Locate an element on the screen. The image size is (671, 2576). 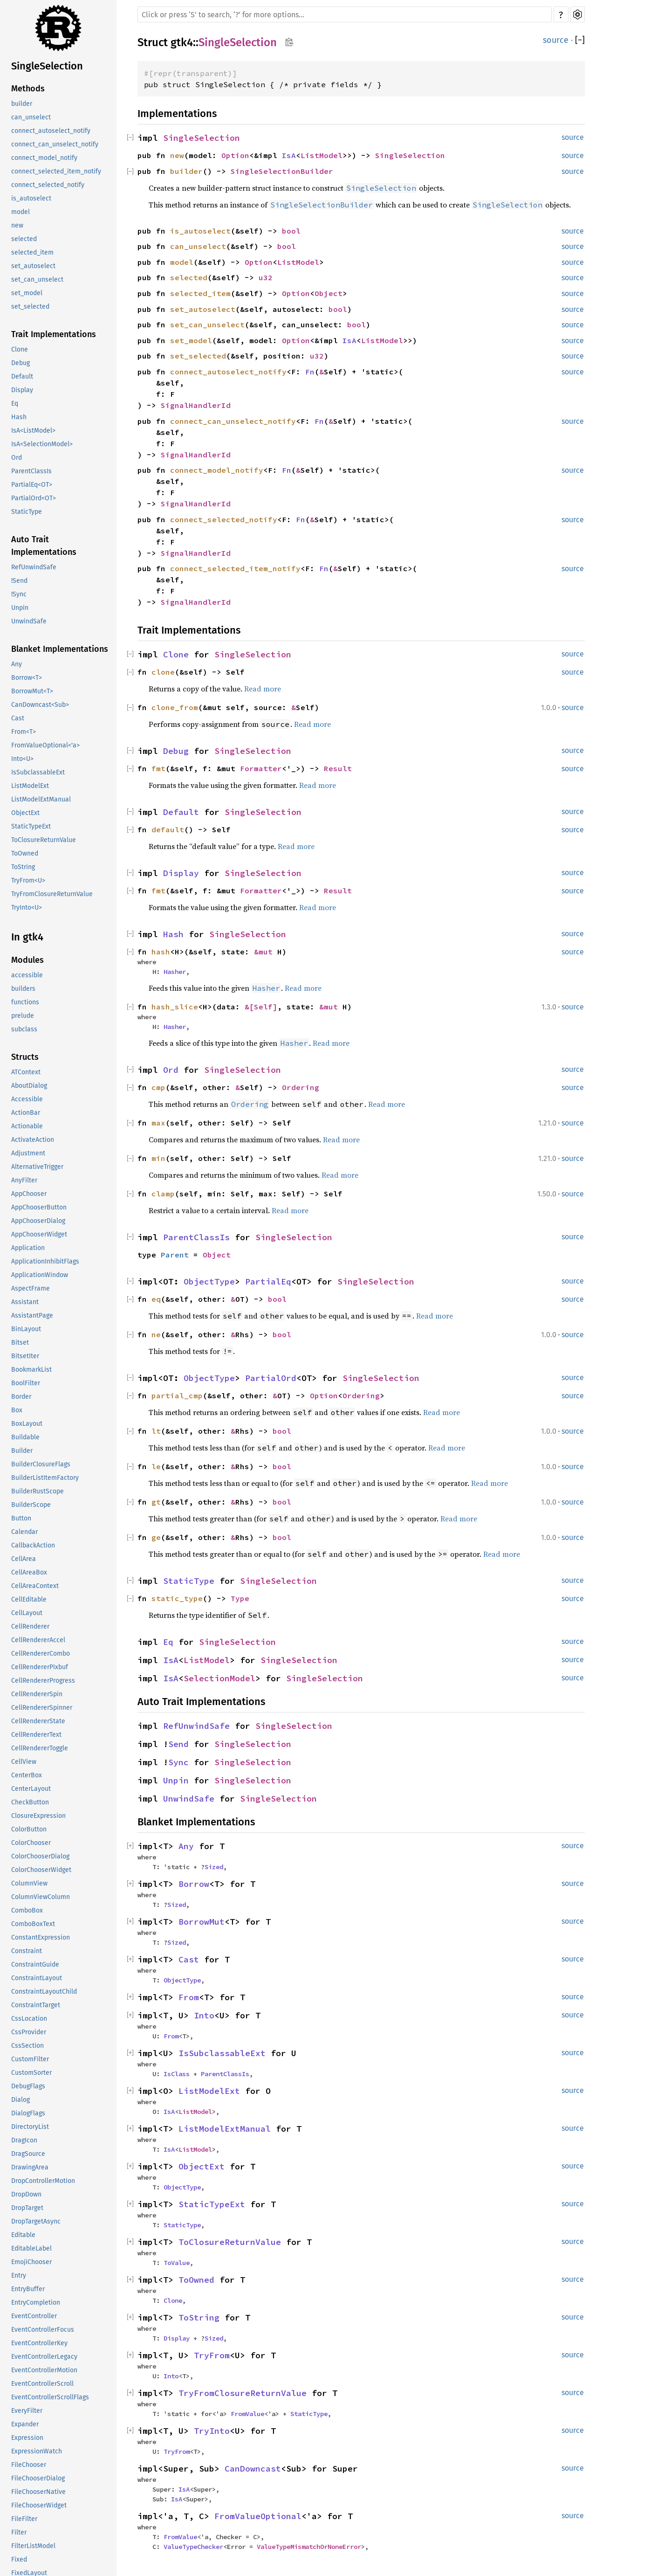
default is located at coordinates (167, 829).